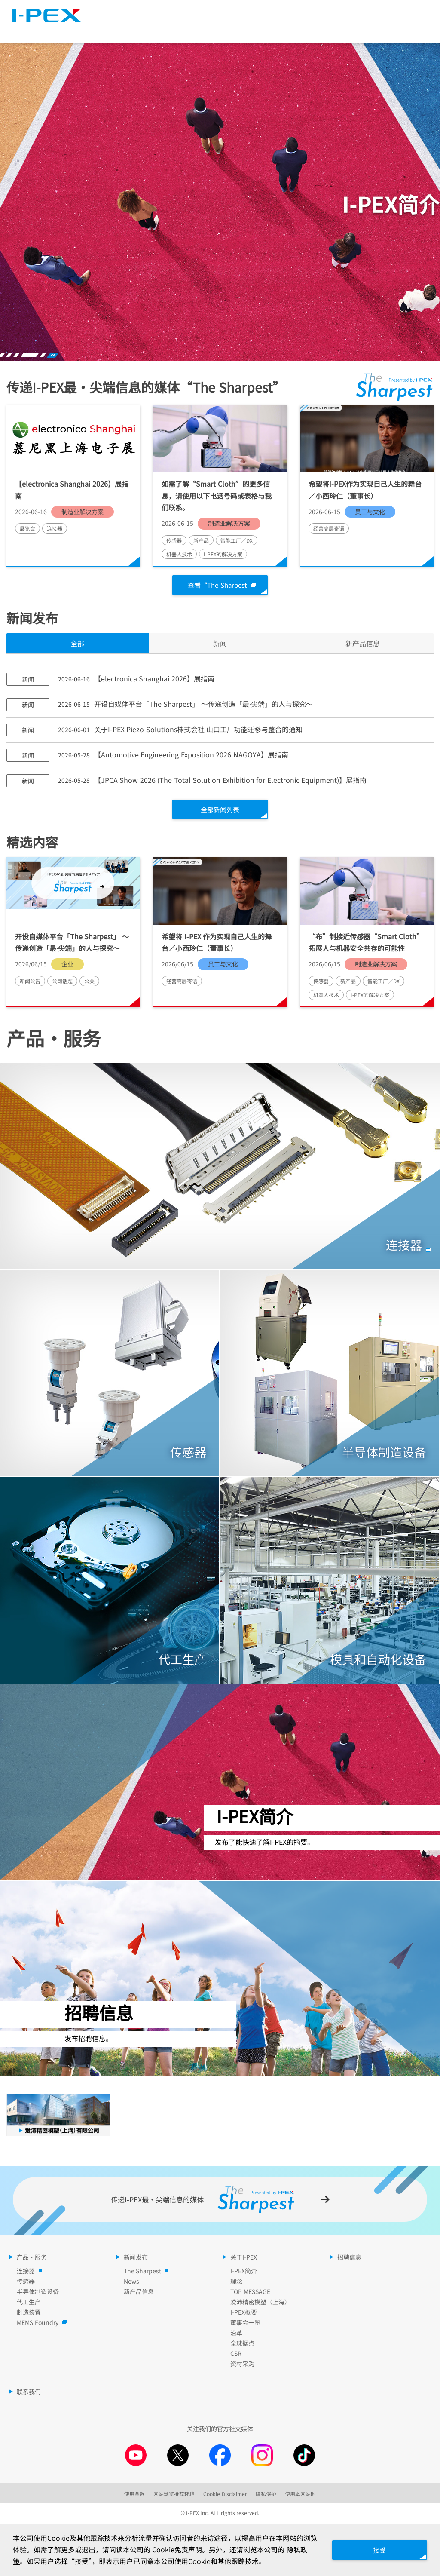 The width and height of the screenshot is (440, 2576). What do you see at coordinates (134, 2495) in the screenshot?
I see `使用条款` at bounding box center [134, 2495].